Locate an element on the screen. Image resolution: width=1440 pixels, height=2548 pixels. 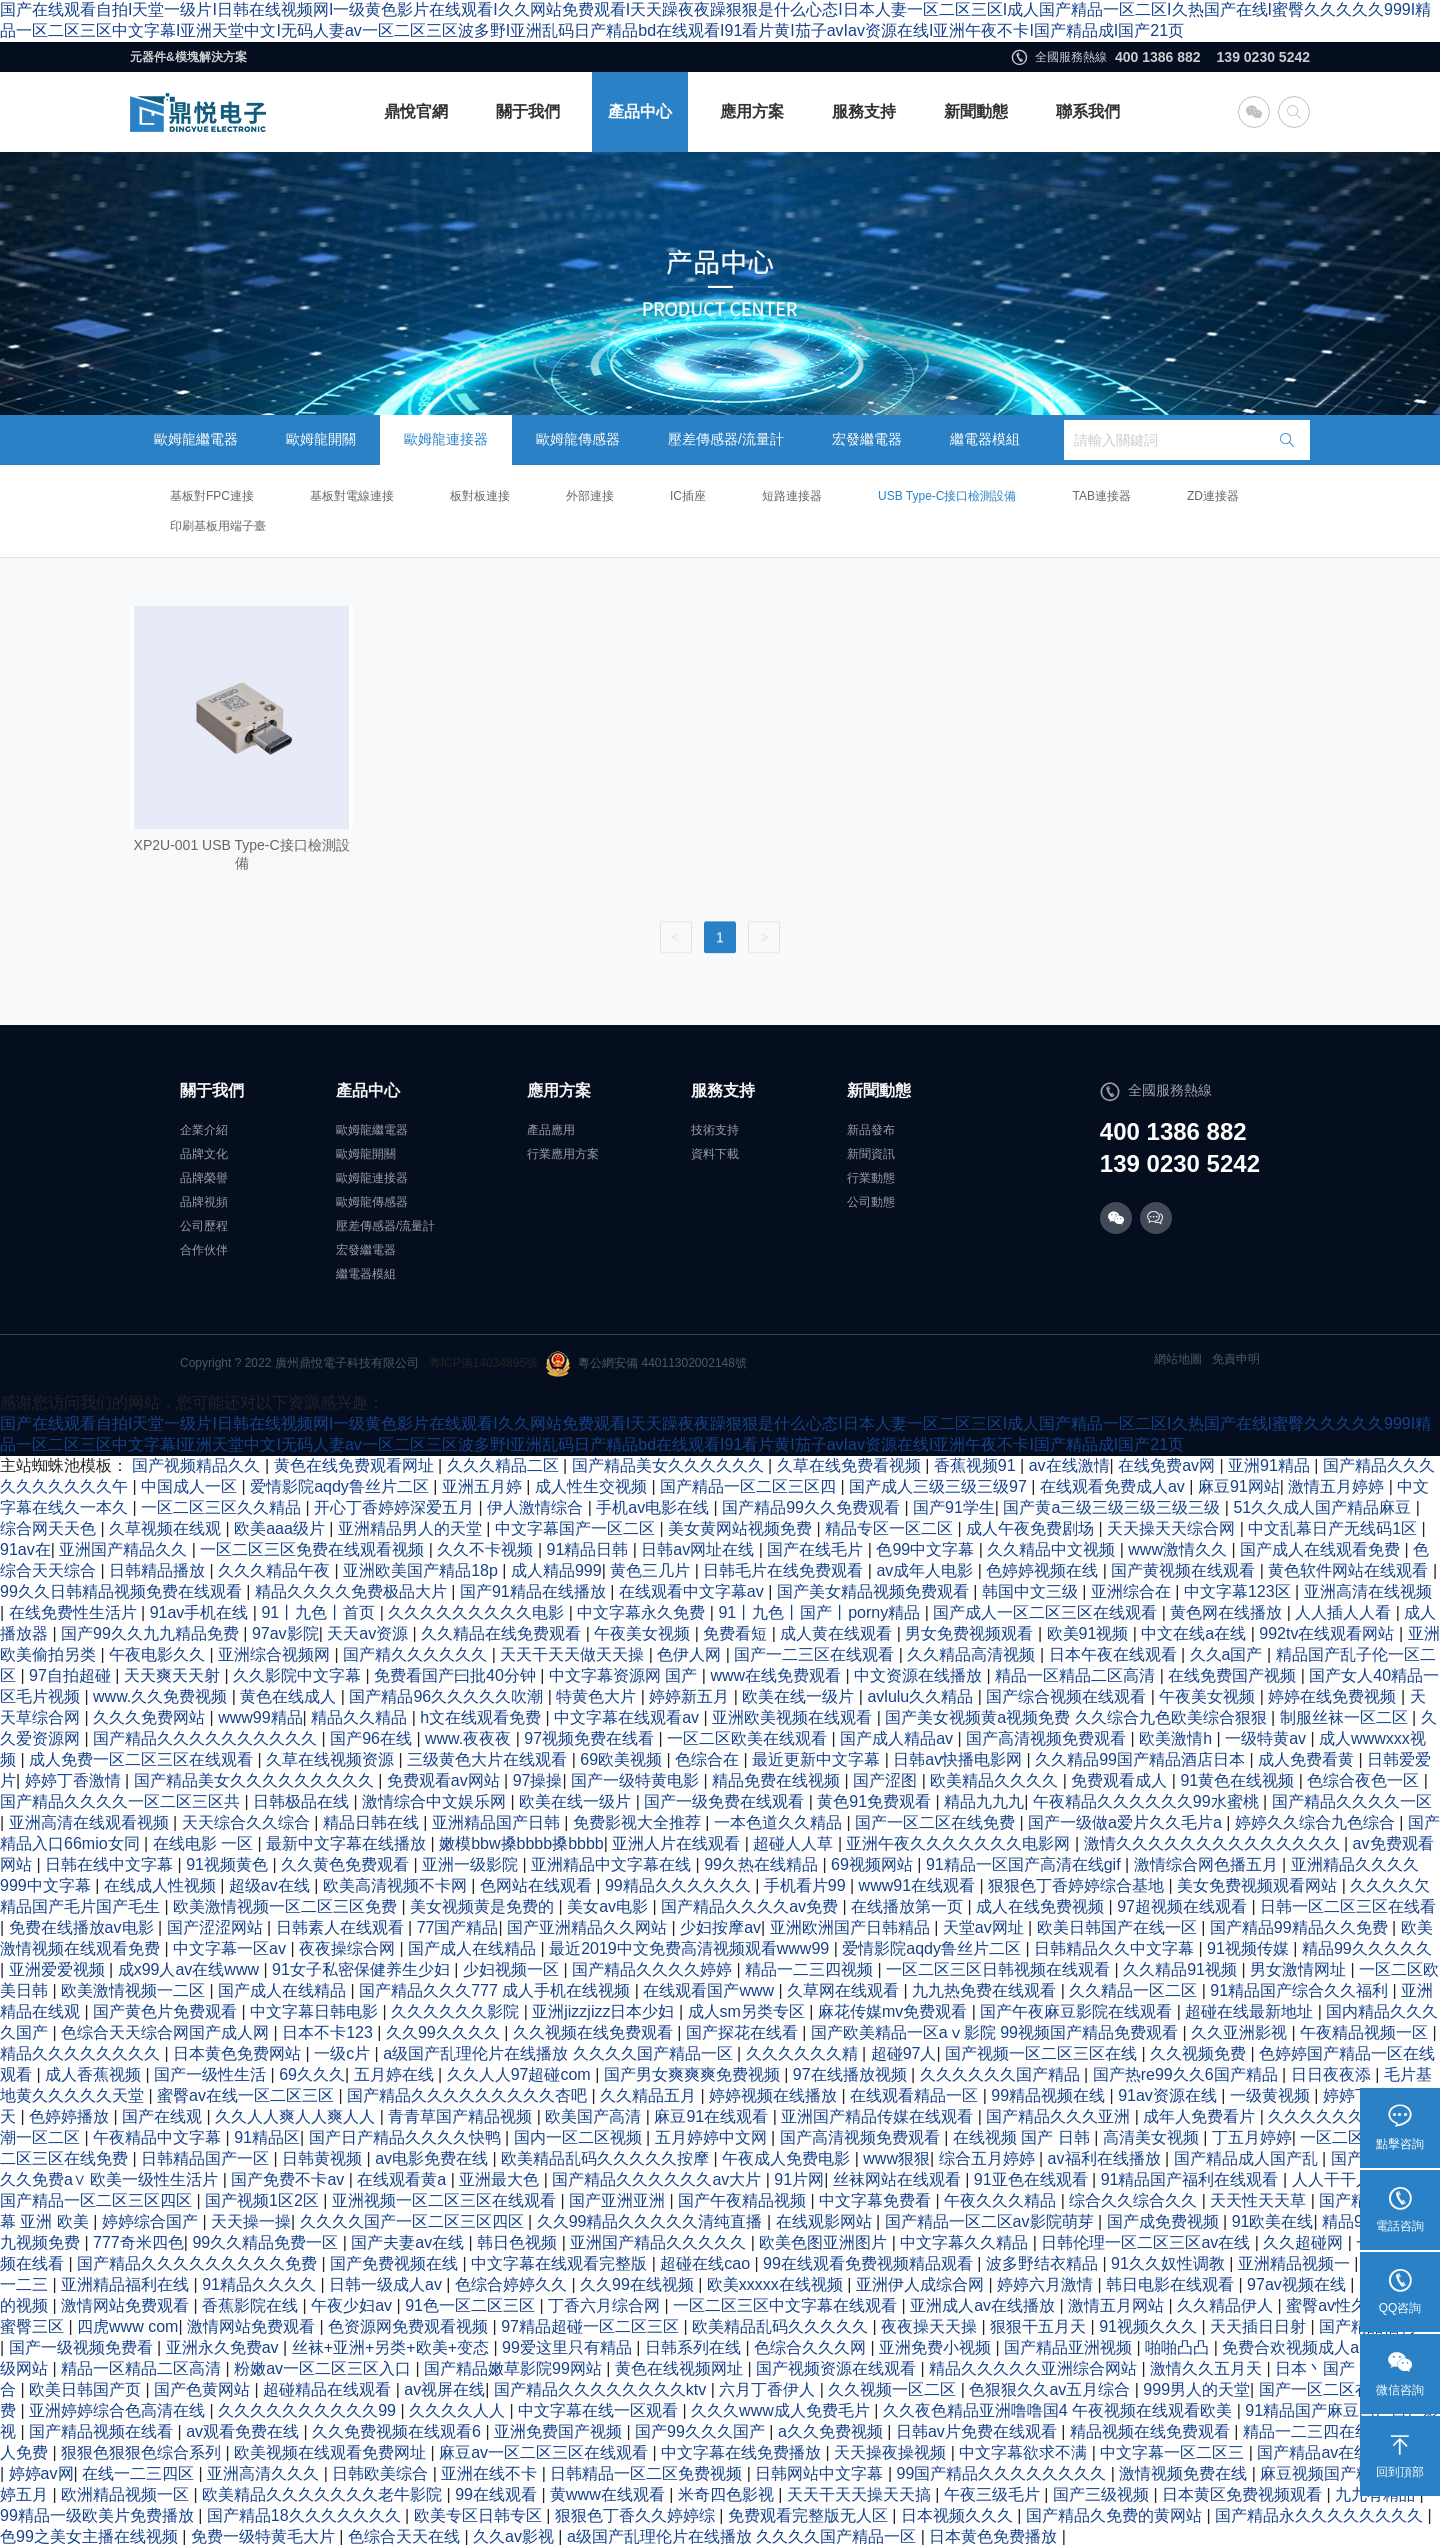
久久精品在线免费观看 is located at coordinates (503, 1633).